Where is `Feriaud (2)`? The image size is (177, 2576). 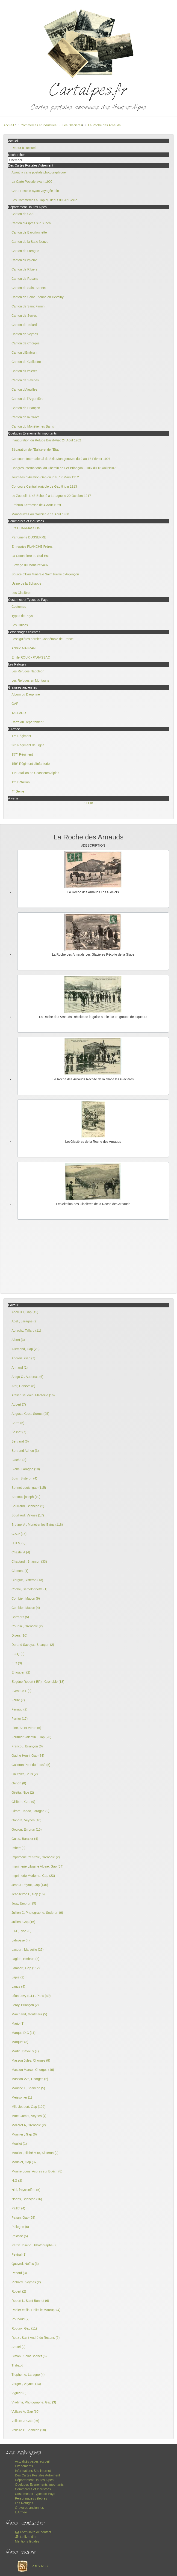
Feriaud (2) is located at coordinates (19, 1709).